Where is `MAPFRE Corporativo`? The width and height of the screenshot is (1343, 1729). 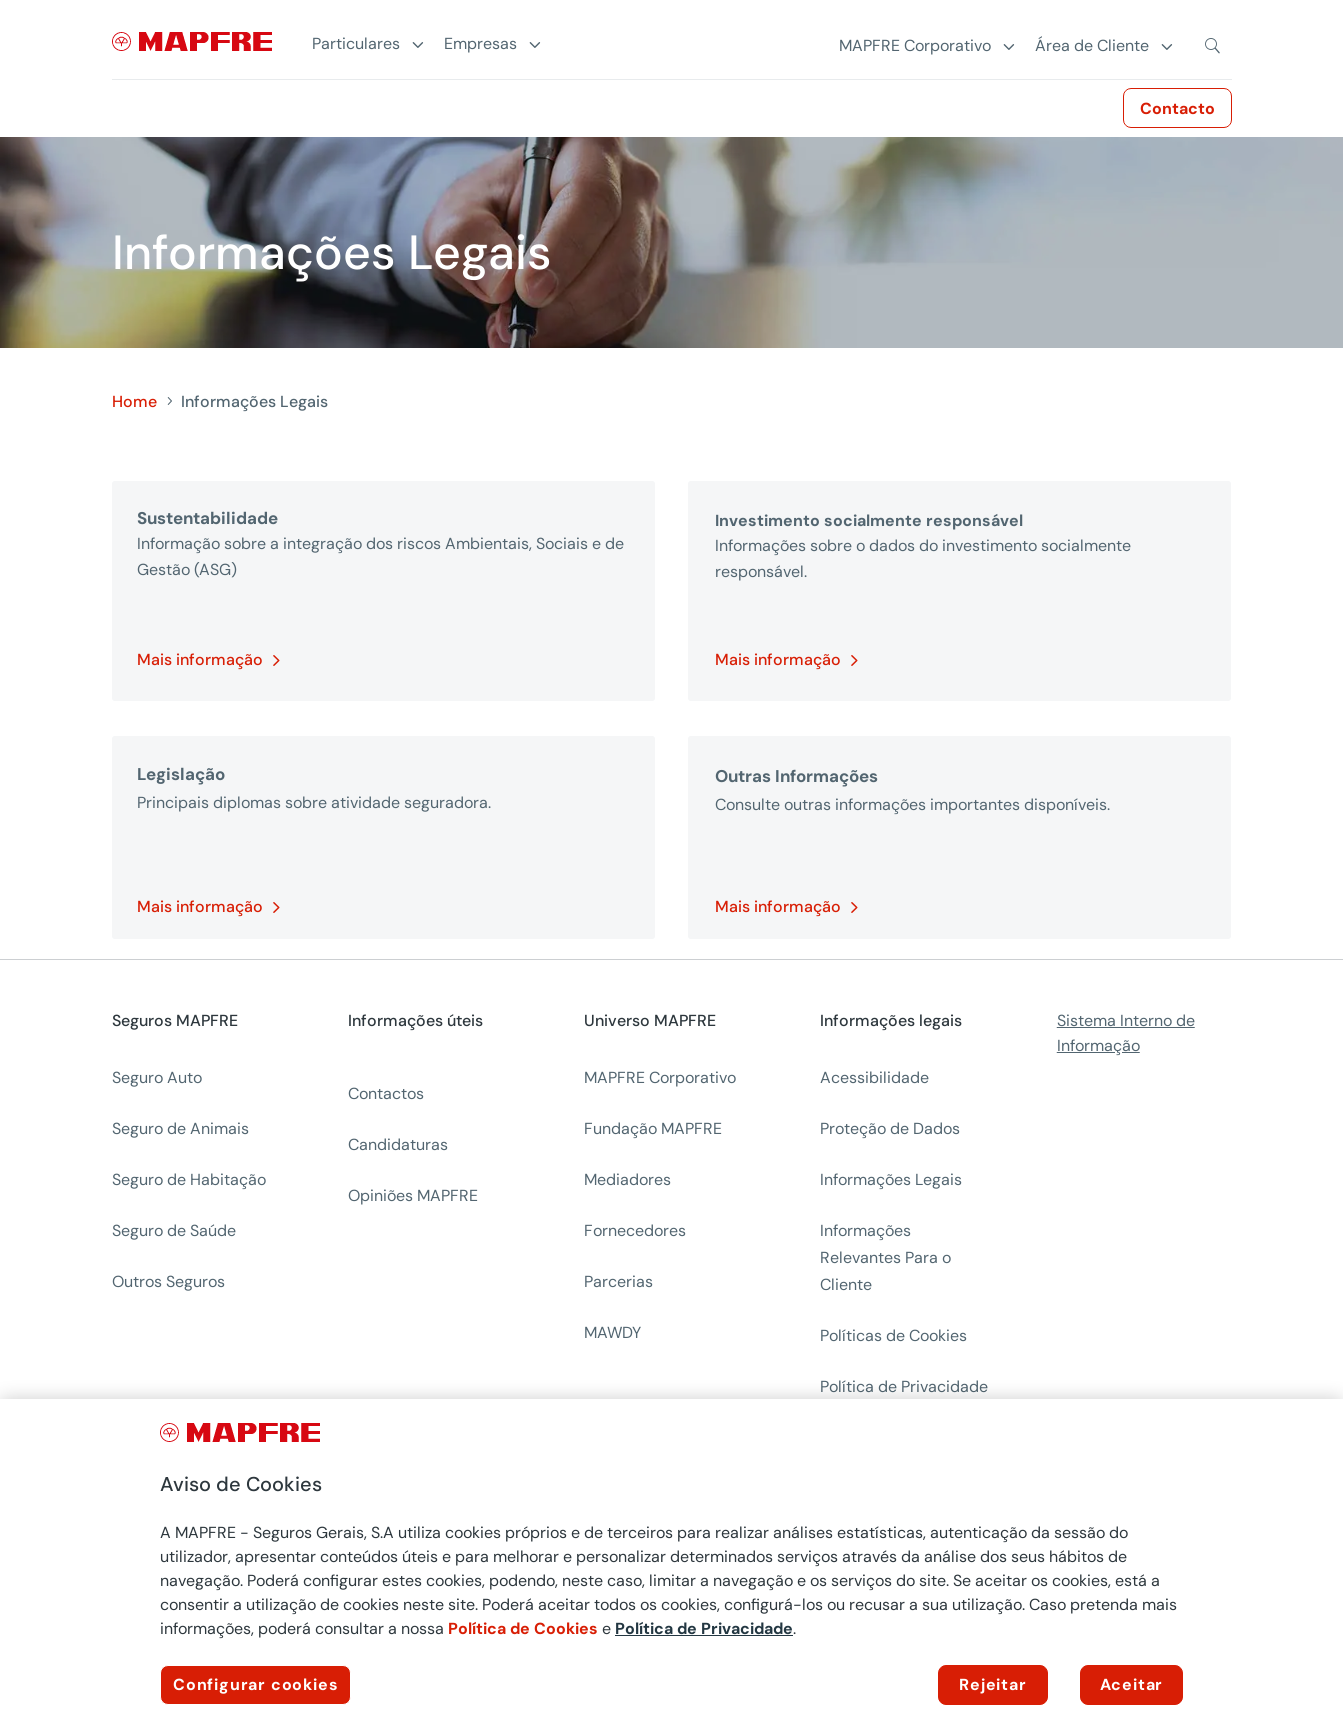
MAPFRE Corporativo is located at coordinates (660, 1077).